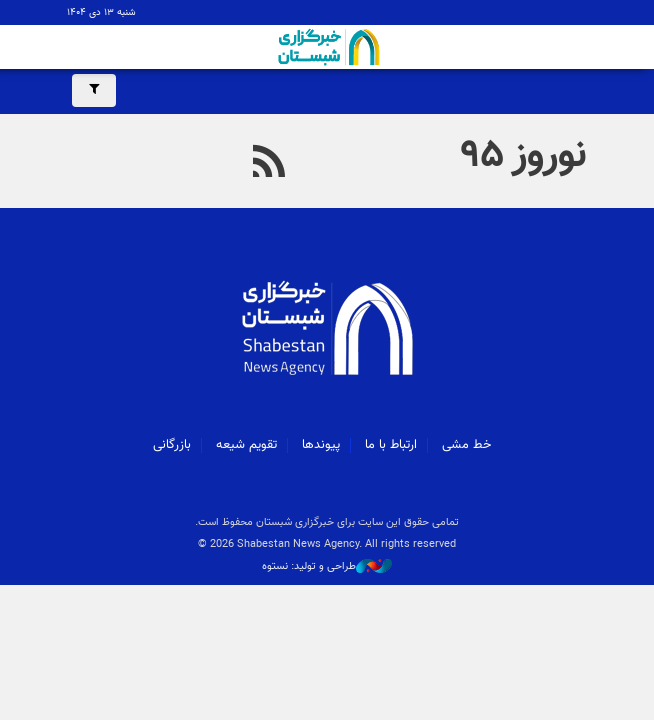 The width and height of the screenshot is (654, 720). I want to click on طراحی و تولید: نستوه, so click(327, 567).